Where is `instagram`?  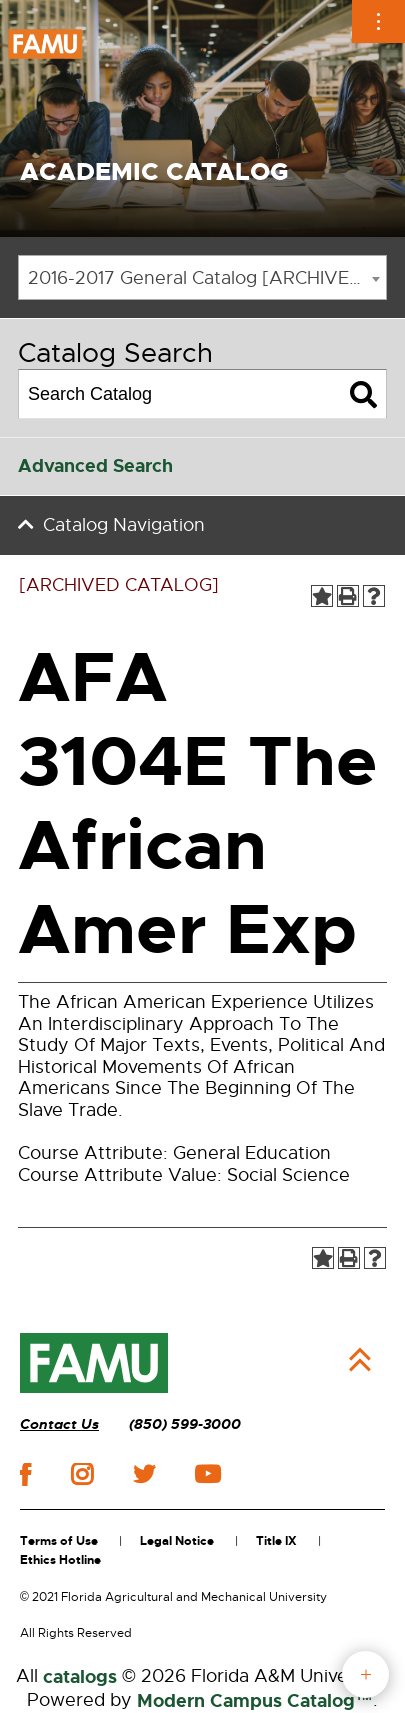
instagram is located at coordinates (82, 1474).